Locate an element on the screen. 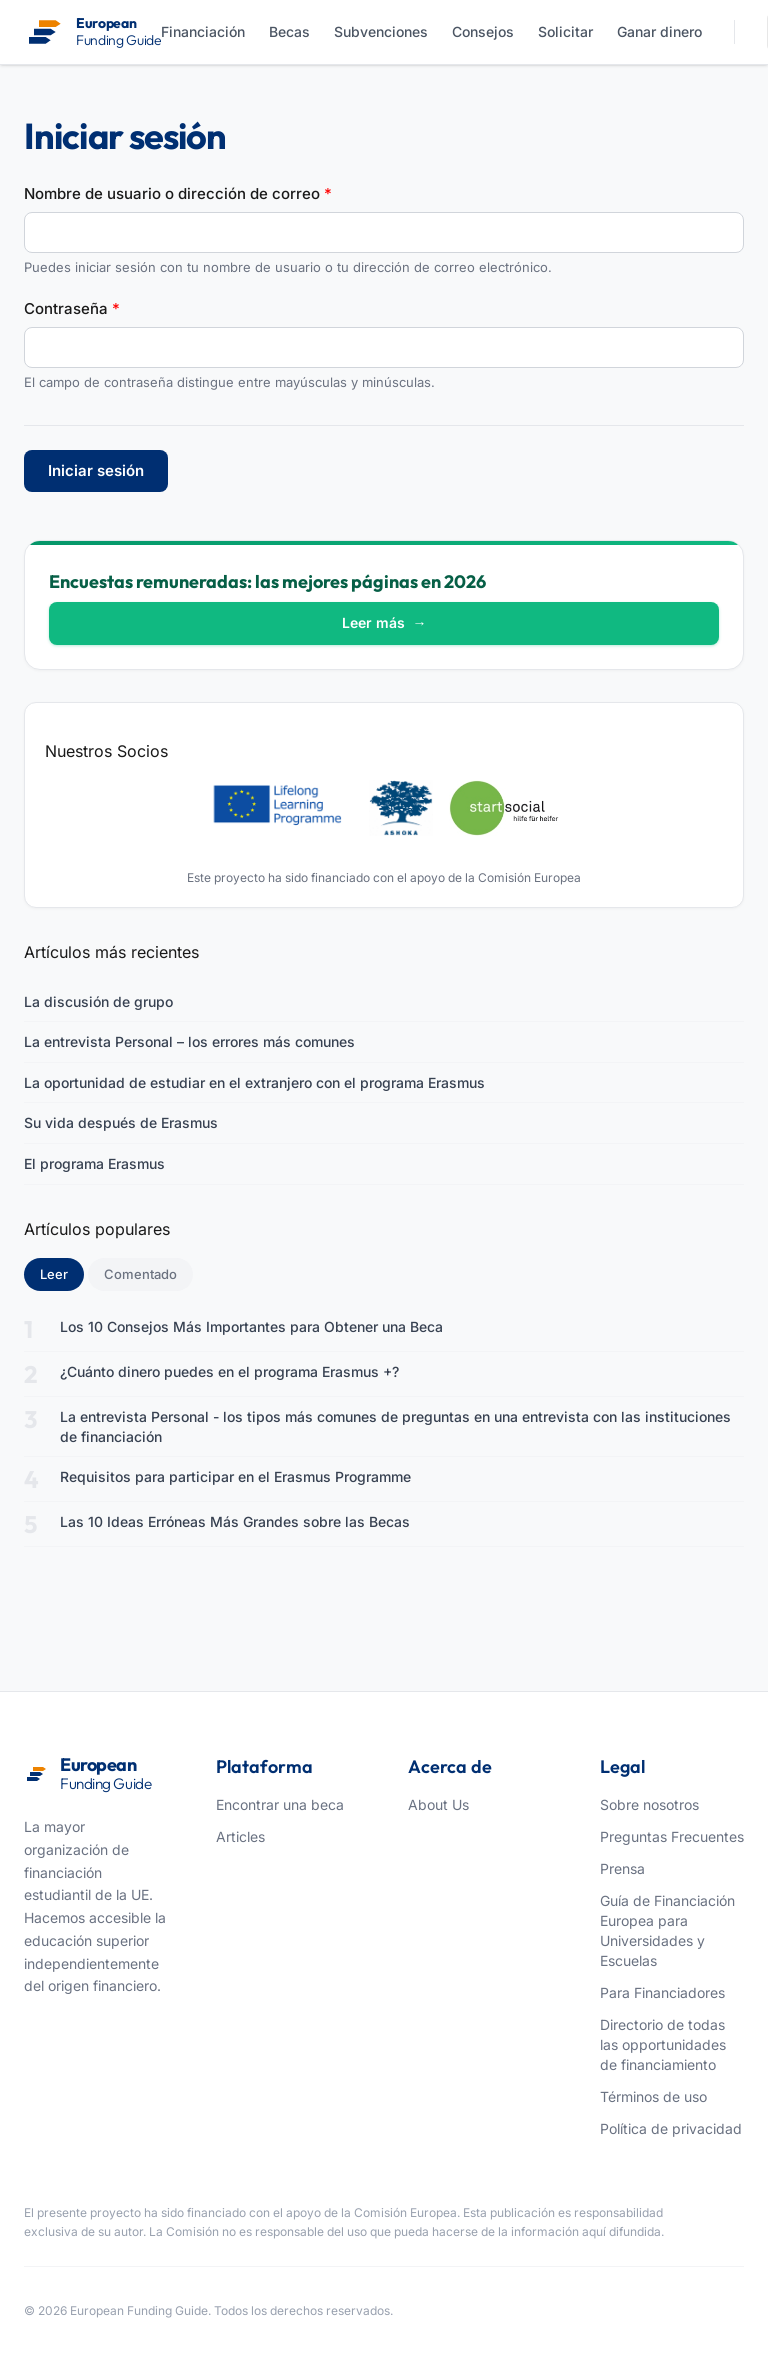 The width and height of the screenshot is (768, 2363). Las 10 Ideas Erróneas Más Grandes sobre las Becas is located at coordinates (235, 1521).